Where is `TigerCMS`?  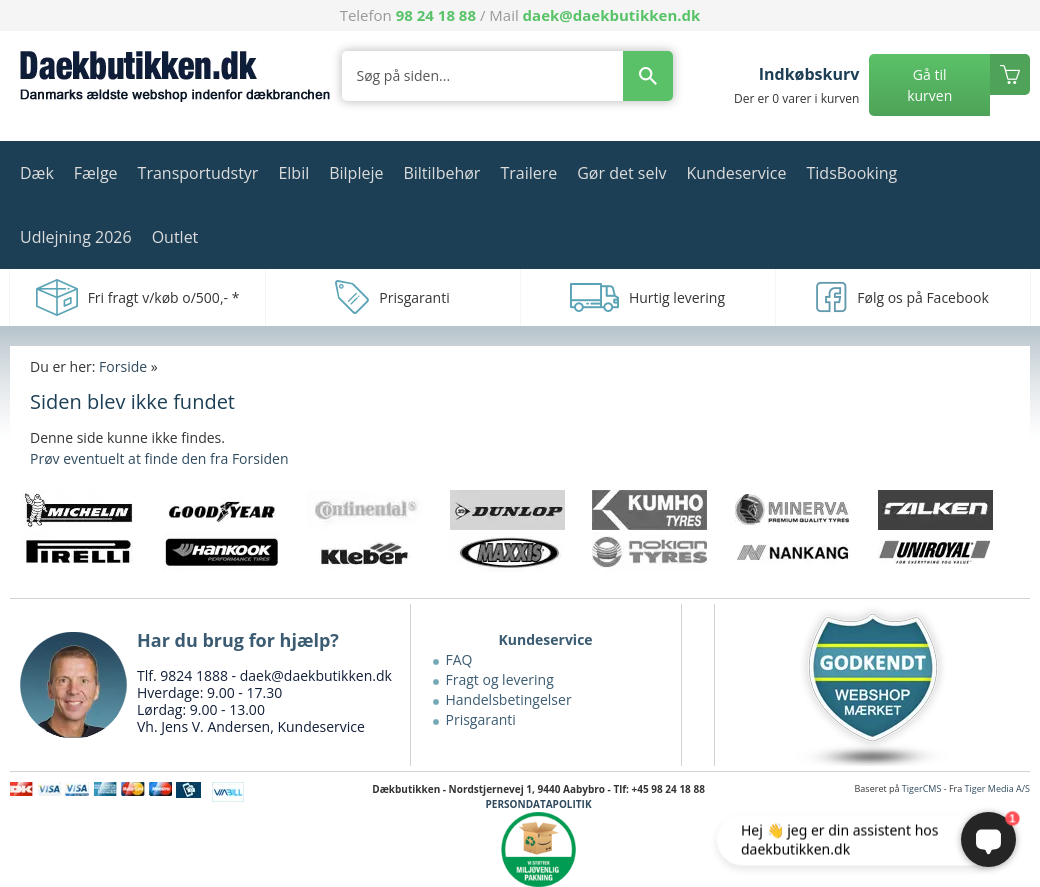
TigerCMS is located at coordinates (922, 788).